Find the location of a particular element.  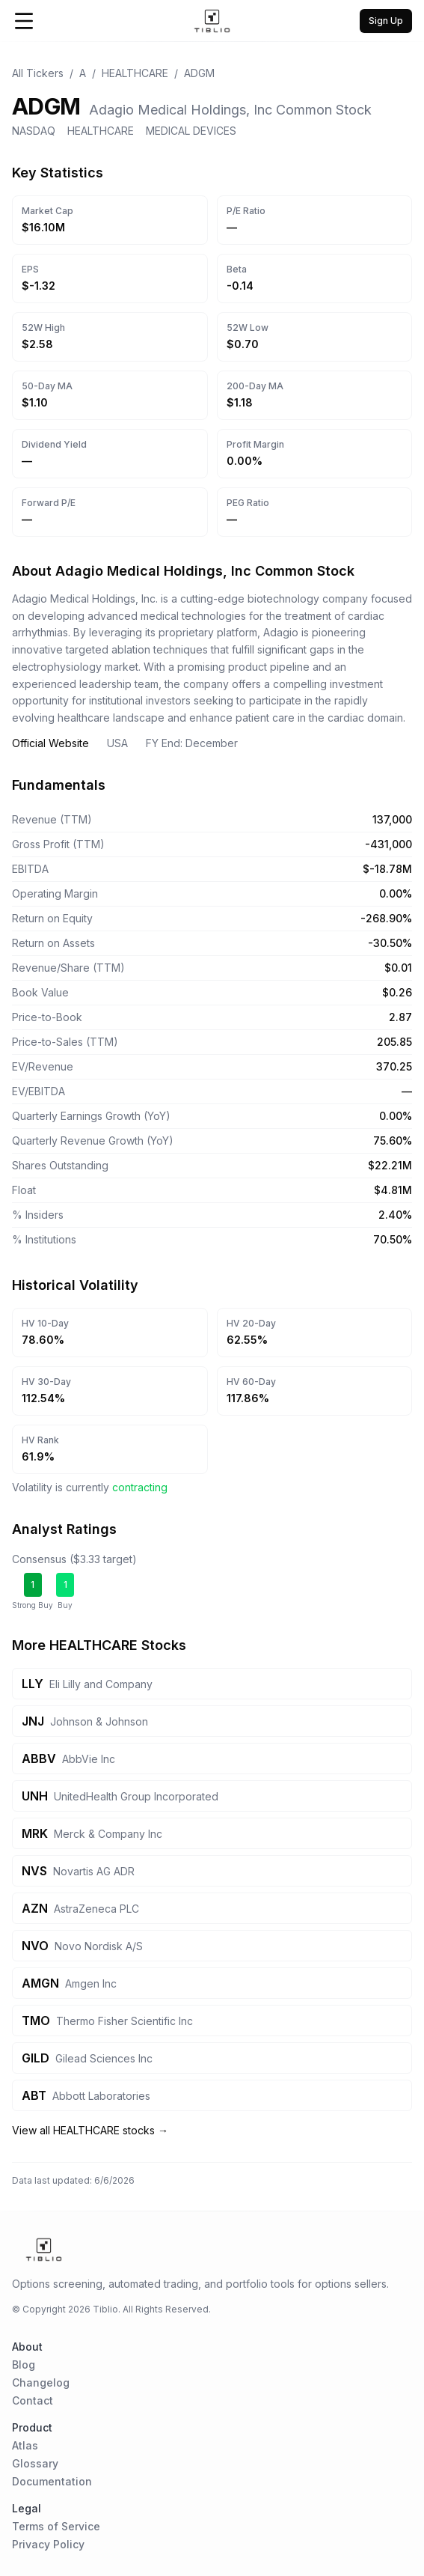

Contact is located at coordinates (32, 2400).